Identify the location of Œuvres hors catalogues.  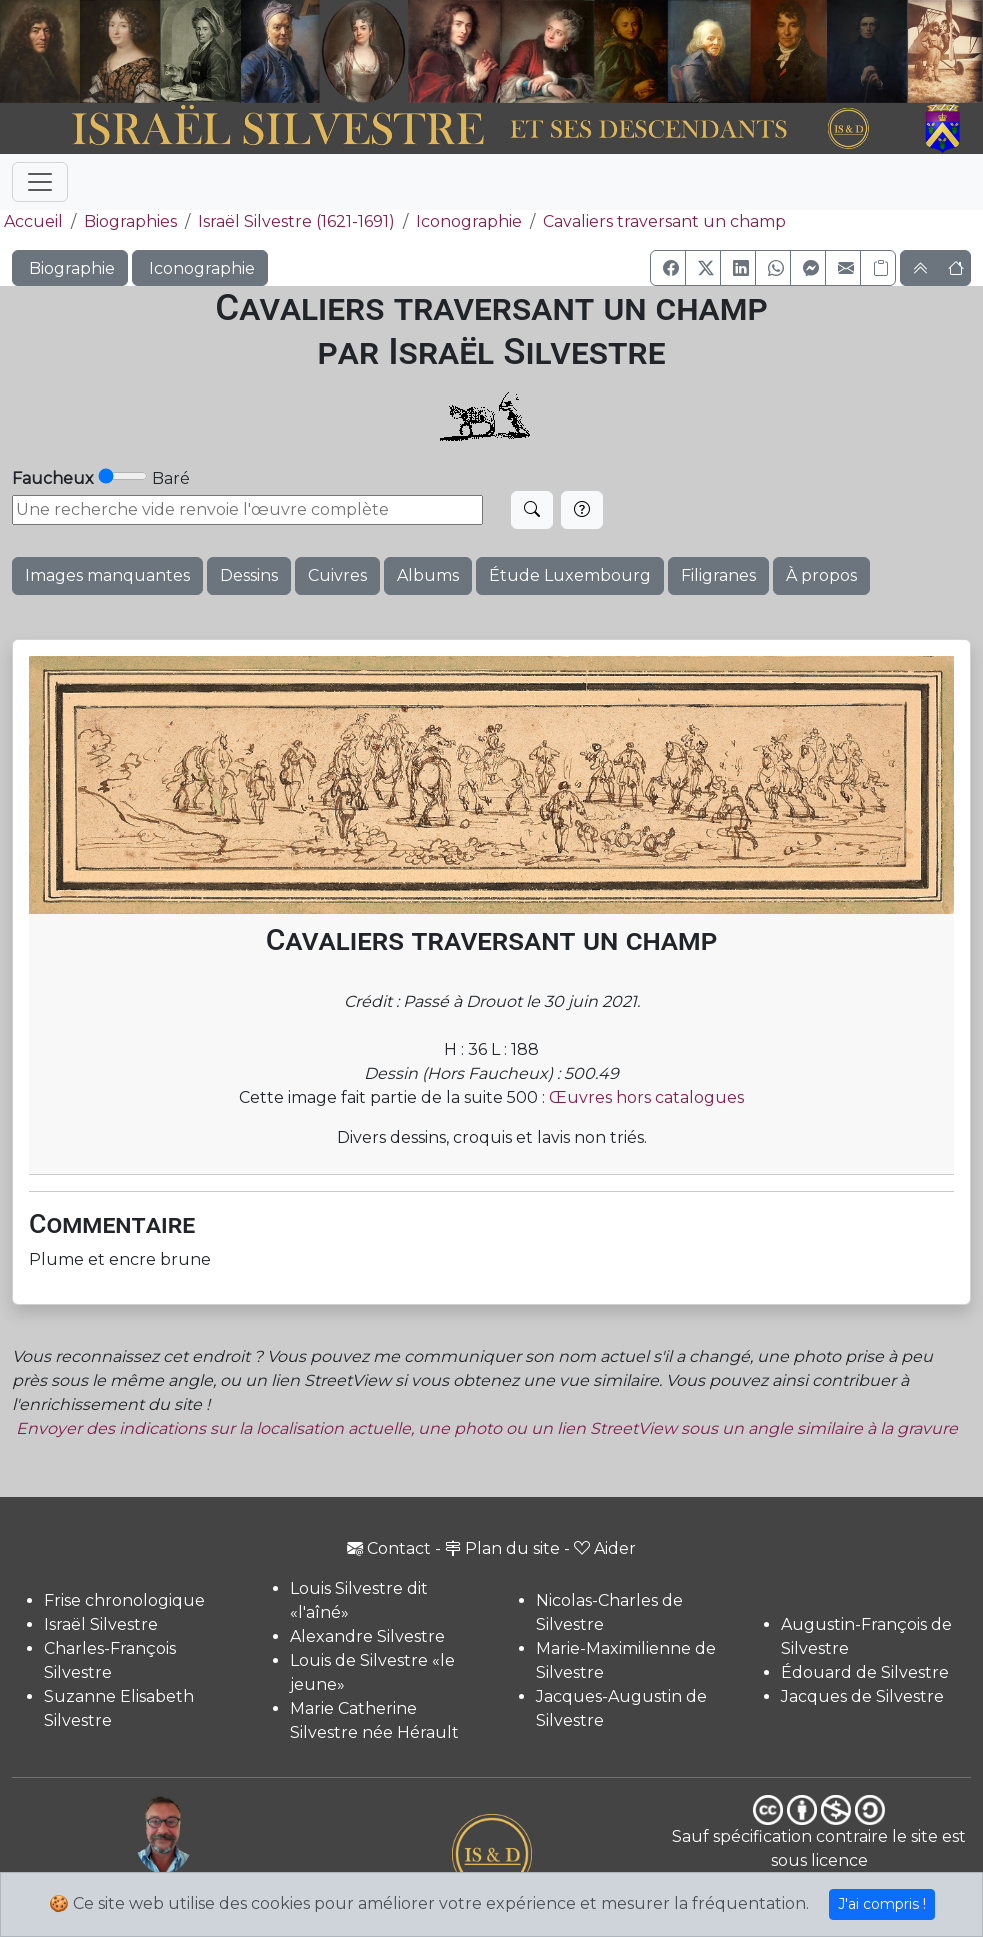
(646, 1097).